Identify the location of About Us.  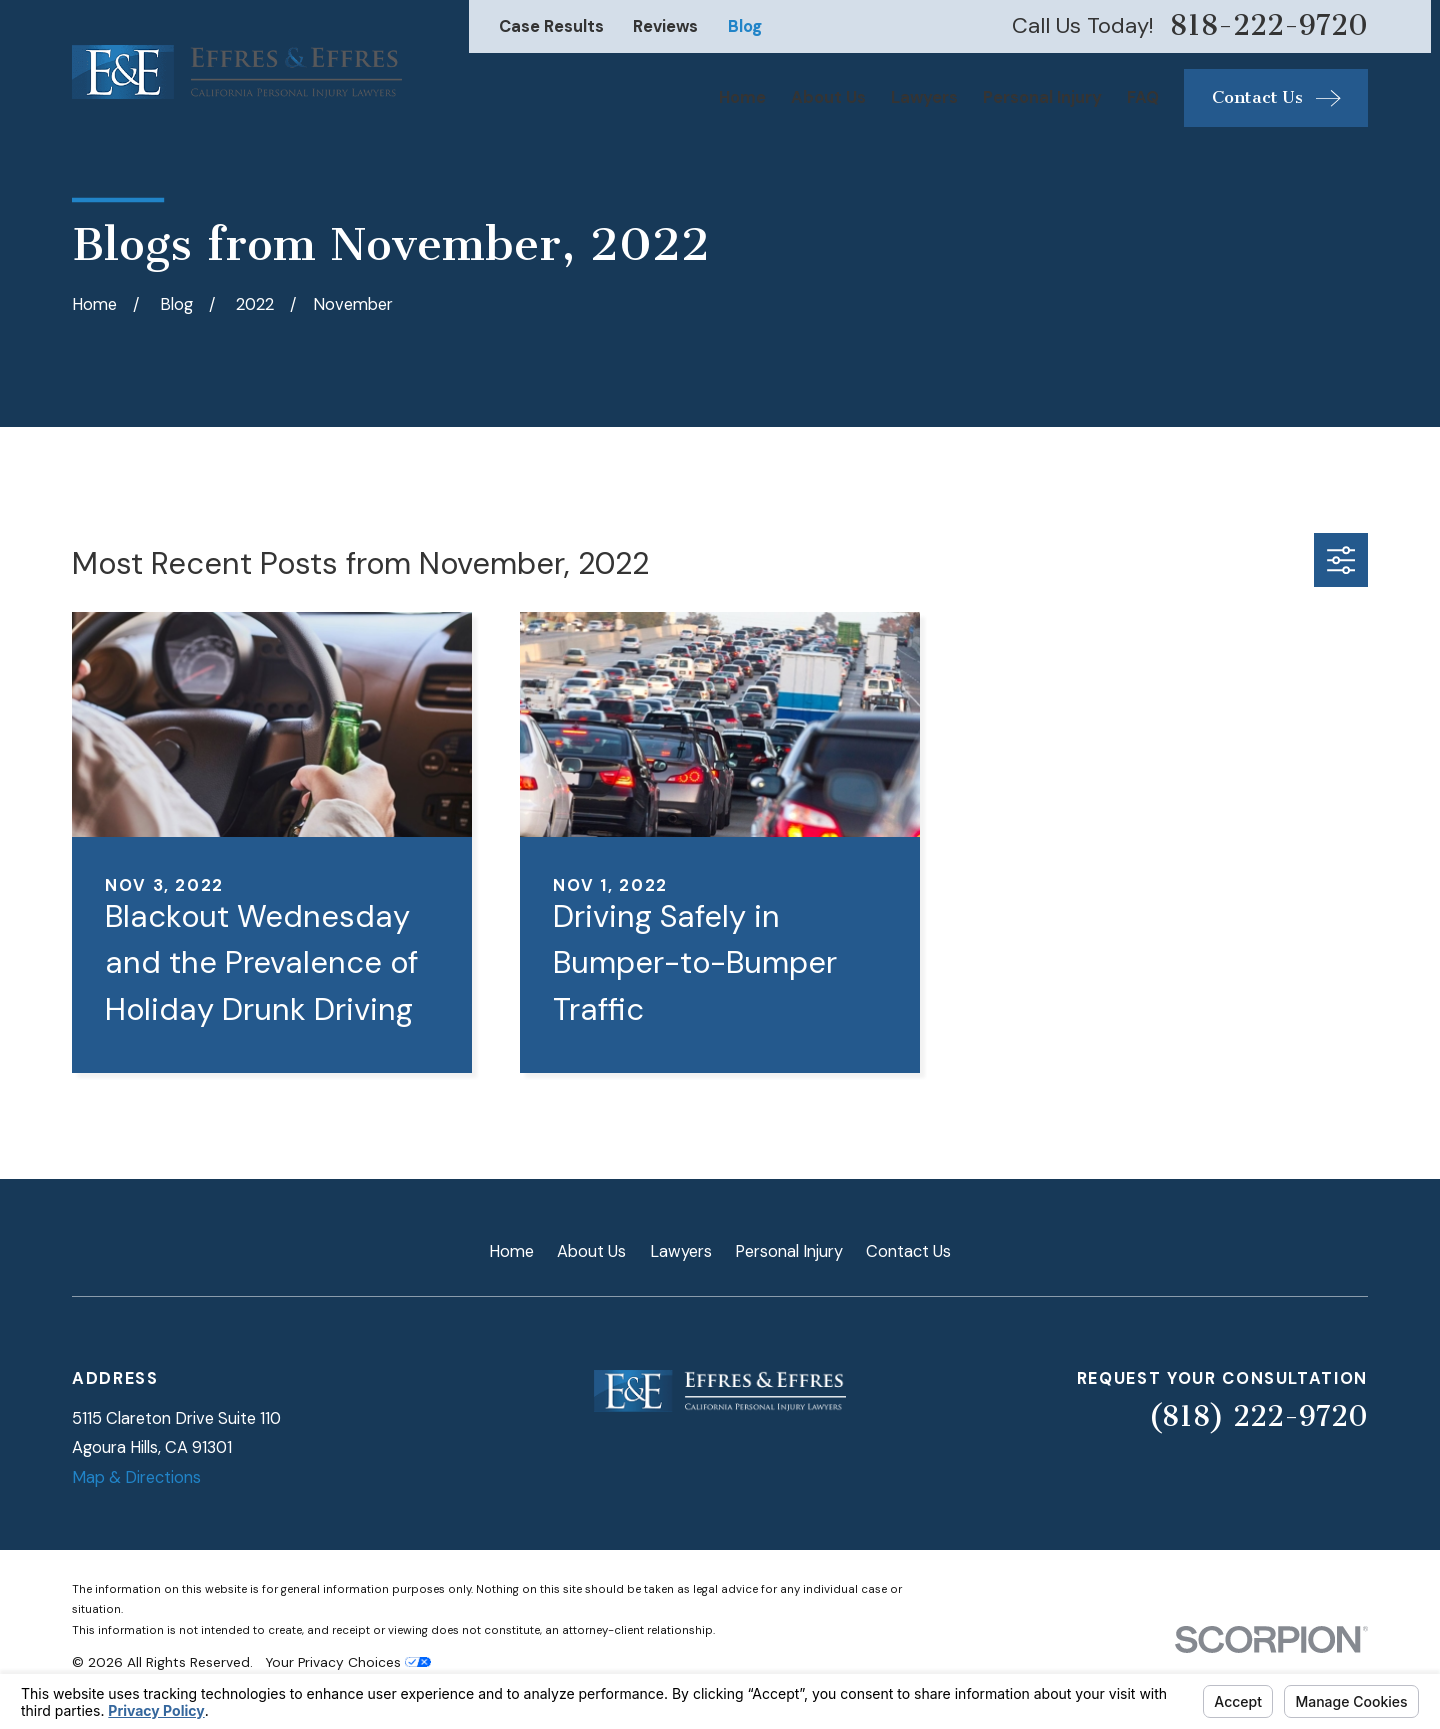
(591, 1251).